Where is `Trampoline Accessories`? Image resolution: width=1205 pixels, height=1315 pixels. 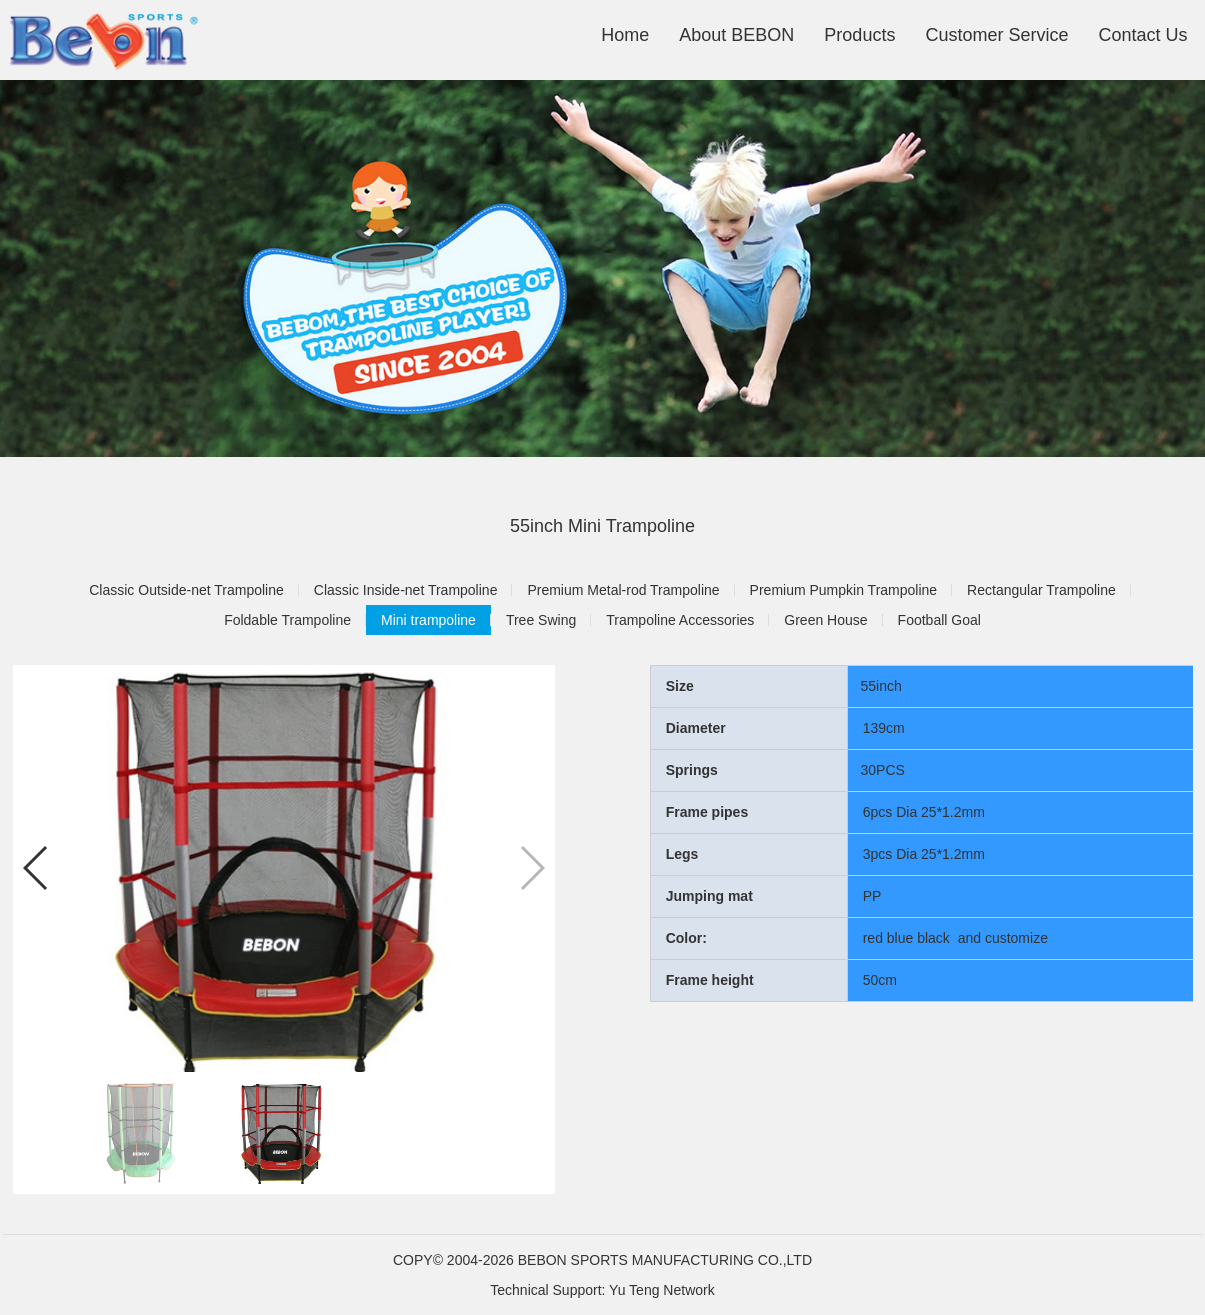
Trampoline Accessories is located at coordinates (680, 620).